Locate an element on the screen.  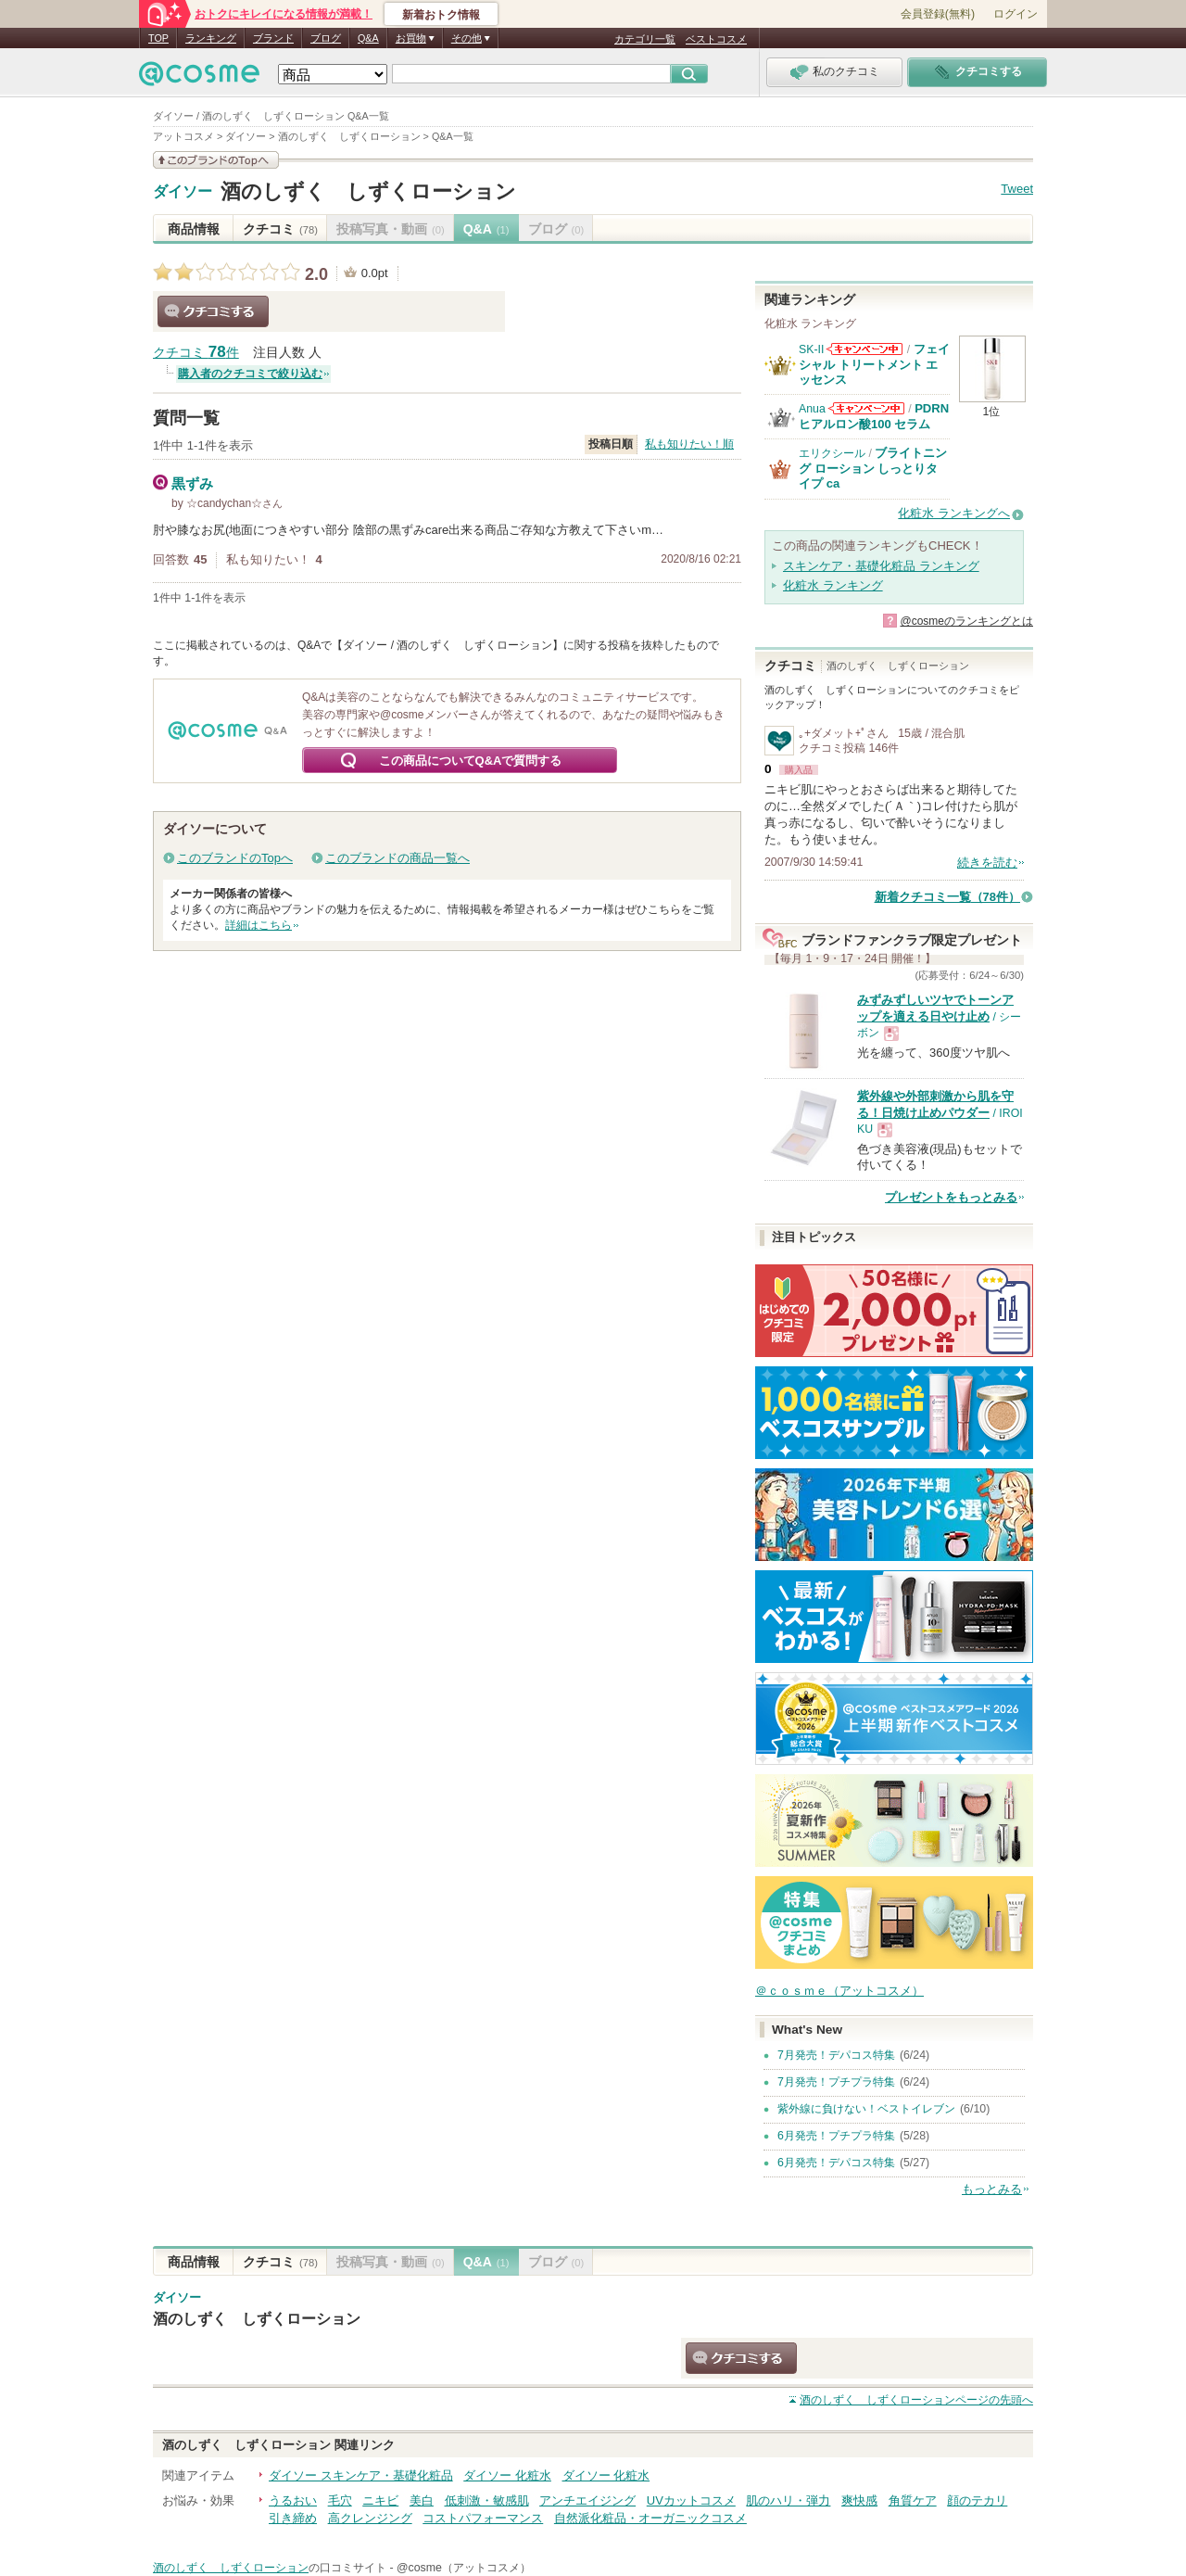
フェイシャル トリートメント エッセンス is located at coordinates (874, 364).